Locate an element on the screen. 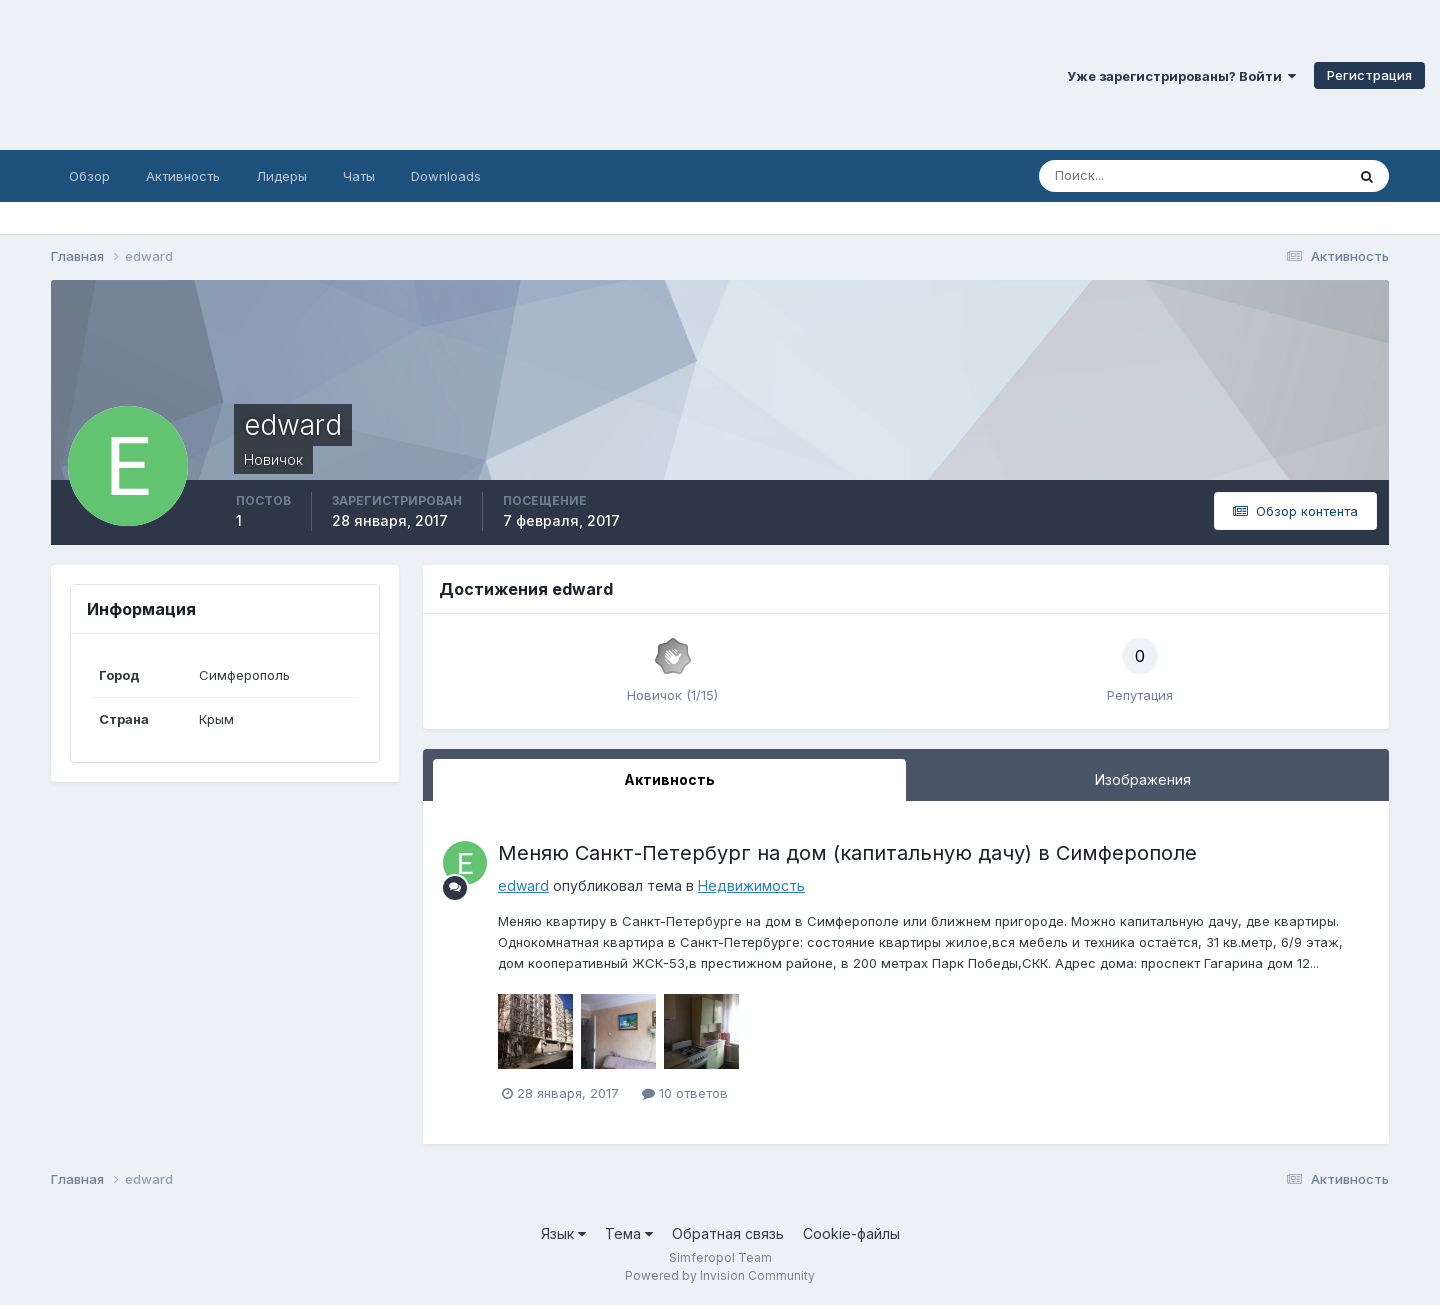 This screenshot has height=1305, width=1440. Регистрация is located at coordinates (1369, 75).